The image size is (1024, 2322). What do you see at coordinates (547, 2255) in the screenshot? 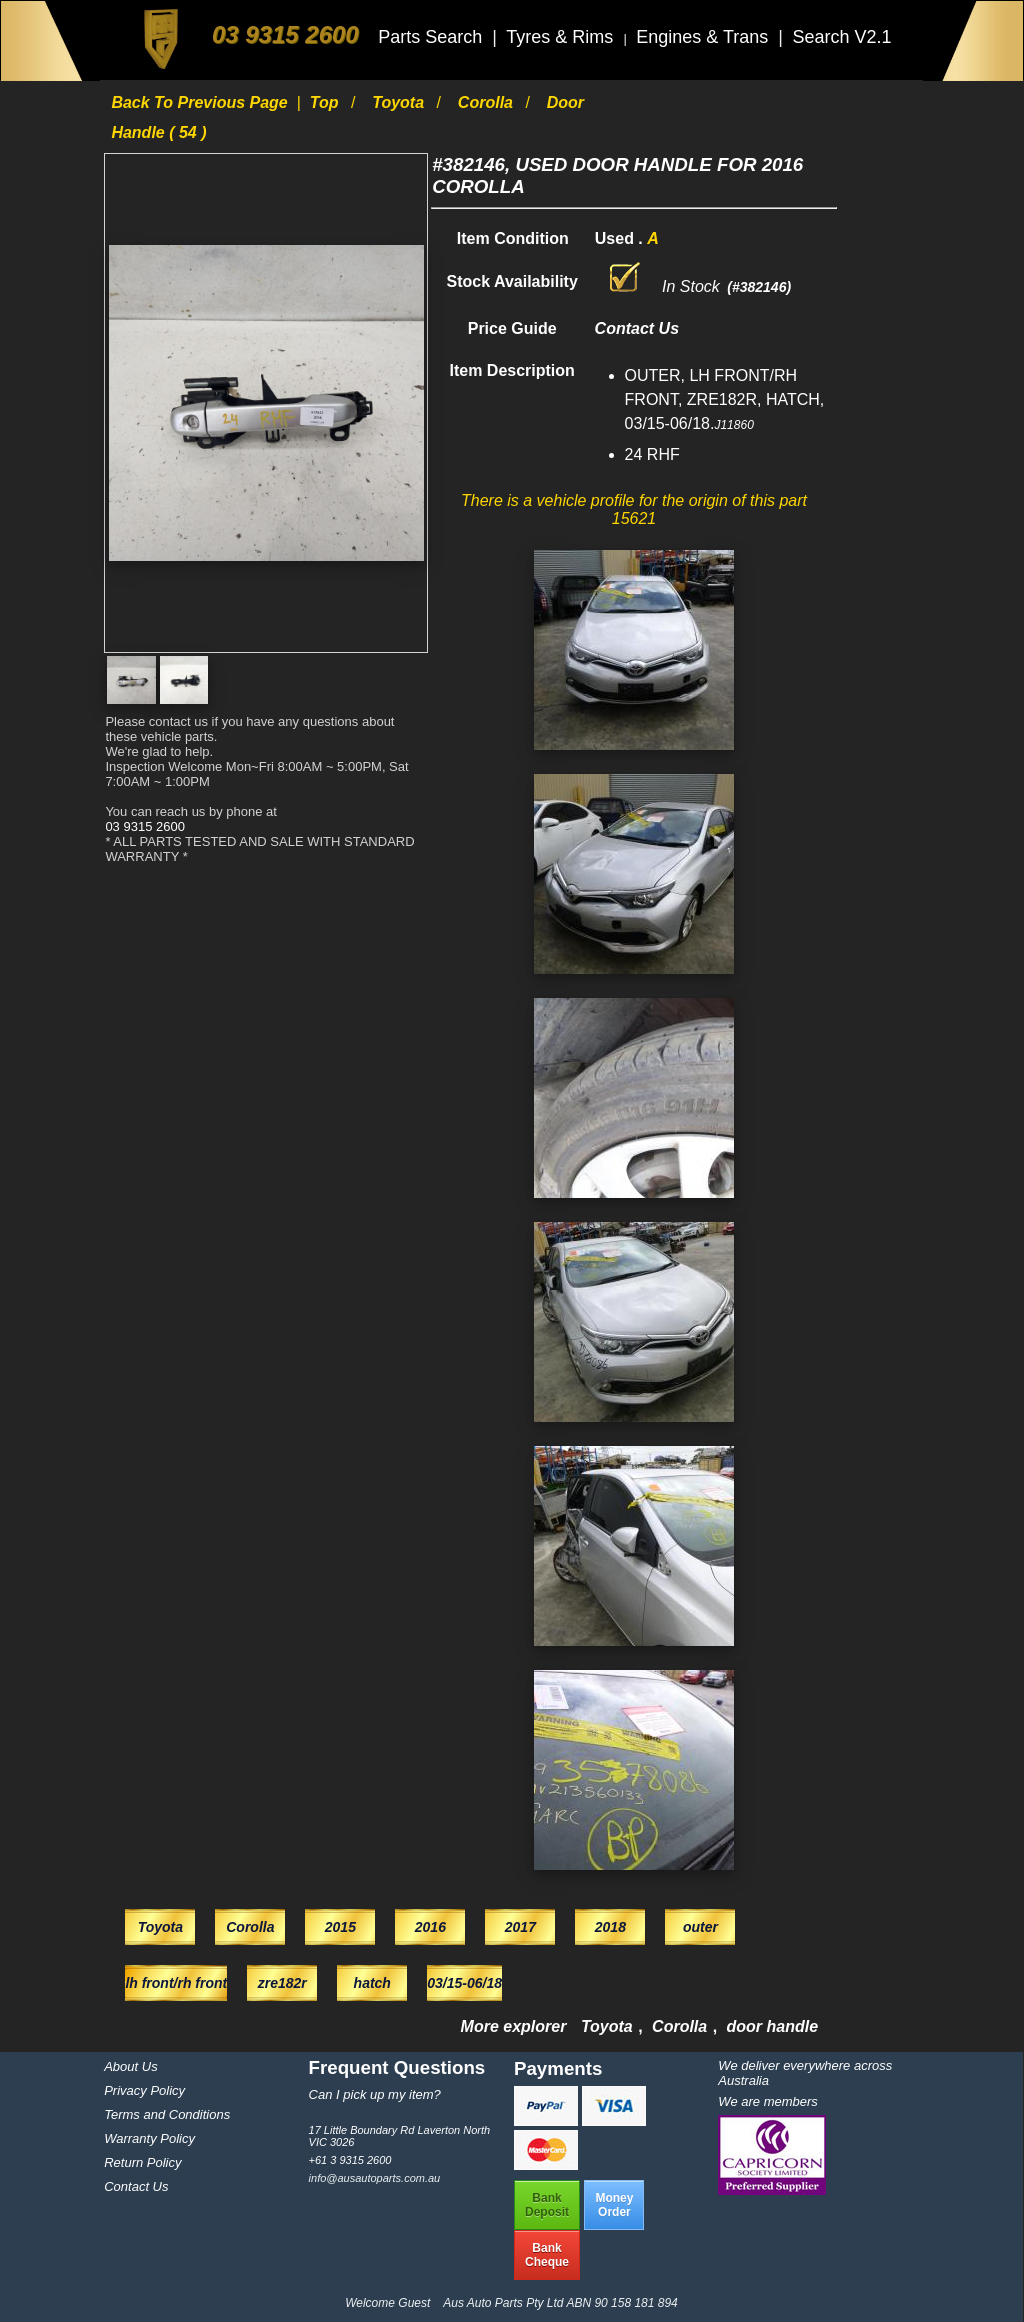
I see `BankCheque` at bounding box center [547, 2255].